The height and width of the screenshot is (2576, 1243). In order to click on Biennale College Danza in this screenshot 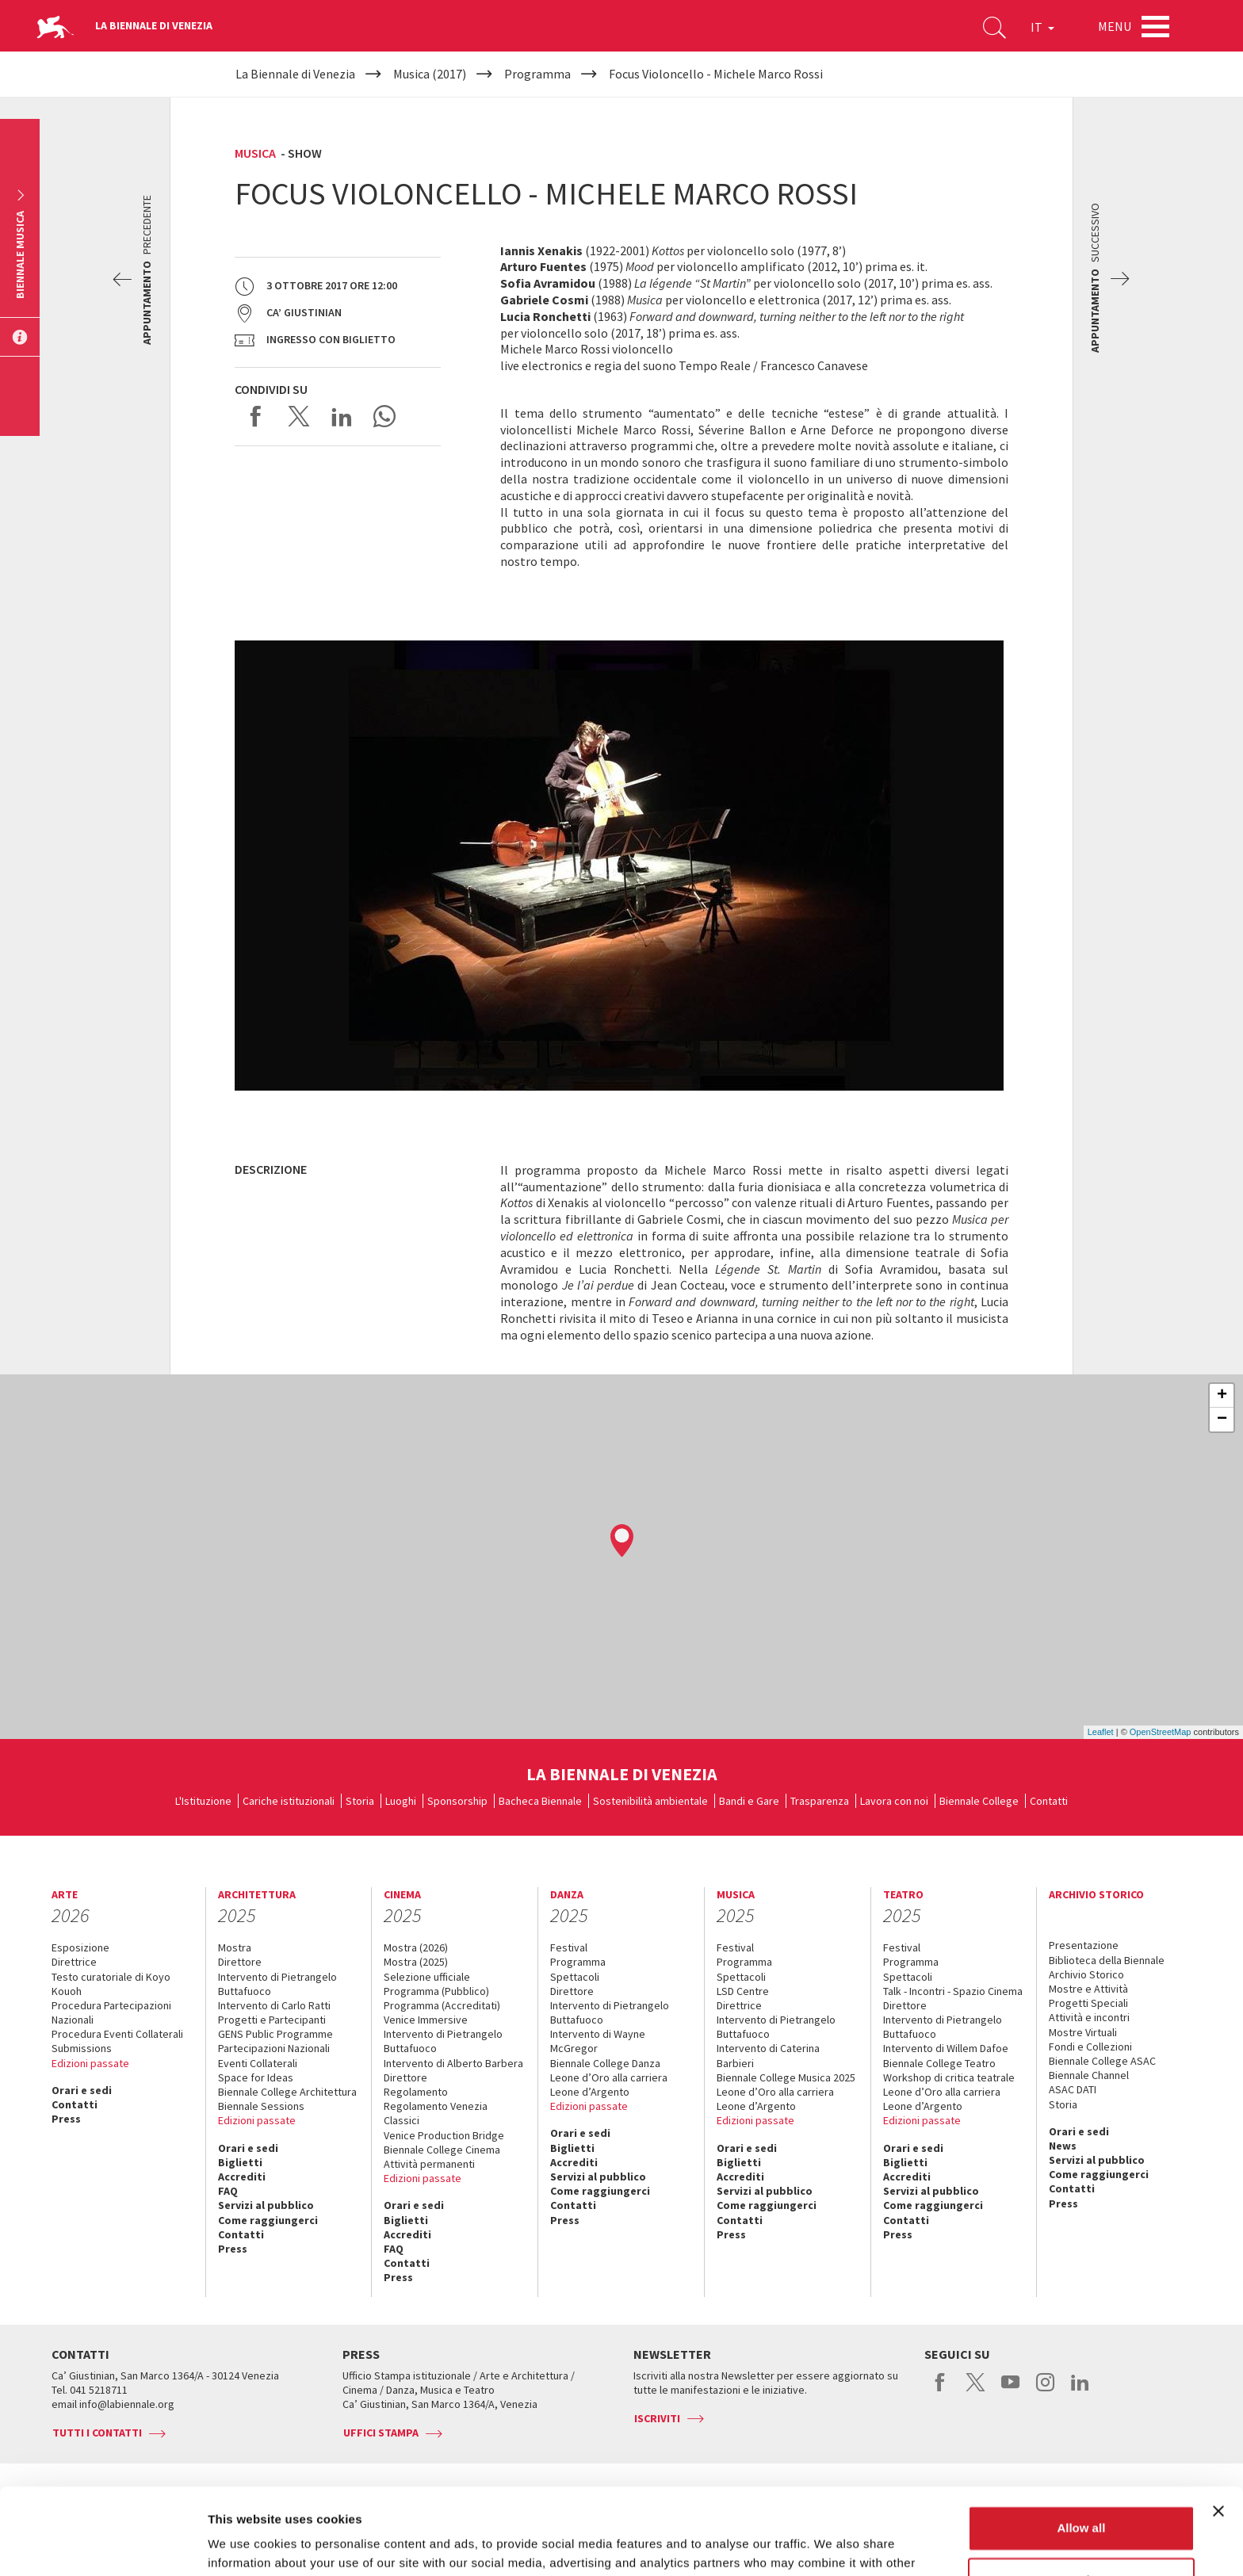, I will do `click(605, 2063)`.